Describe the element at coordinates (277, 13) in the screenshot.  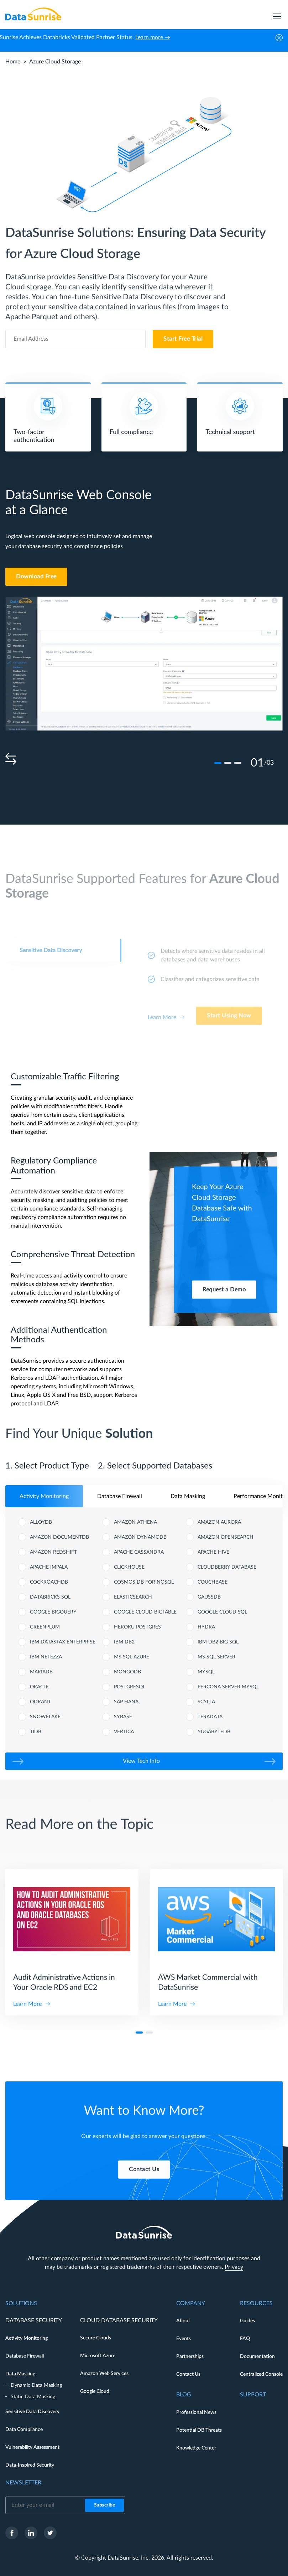
I see `[menu]` at that location.